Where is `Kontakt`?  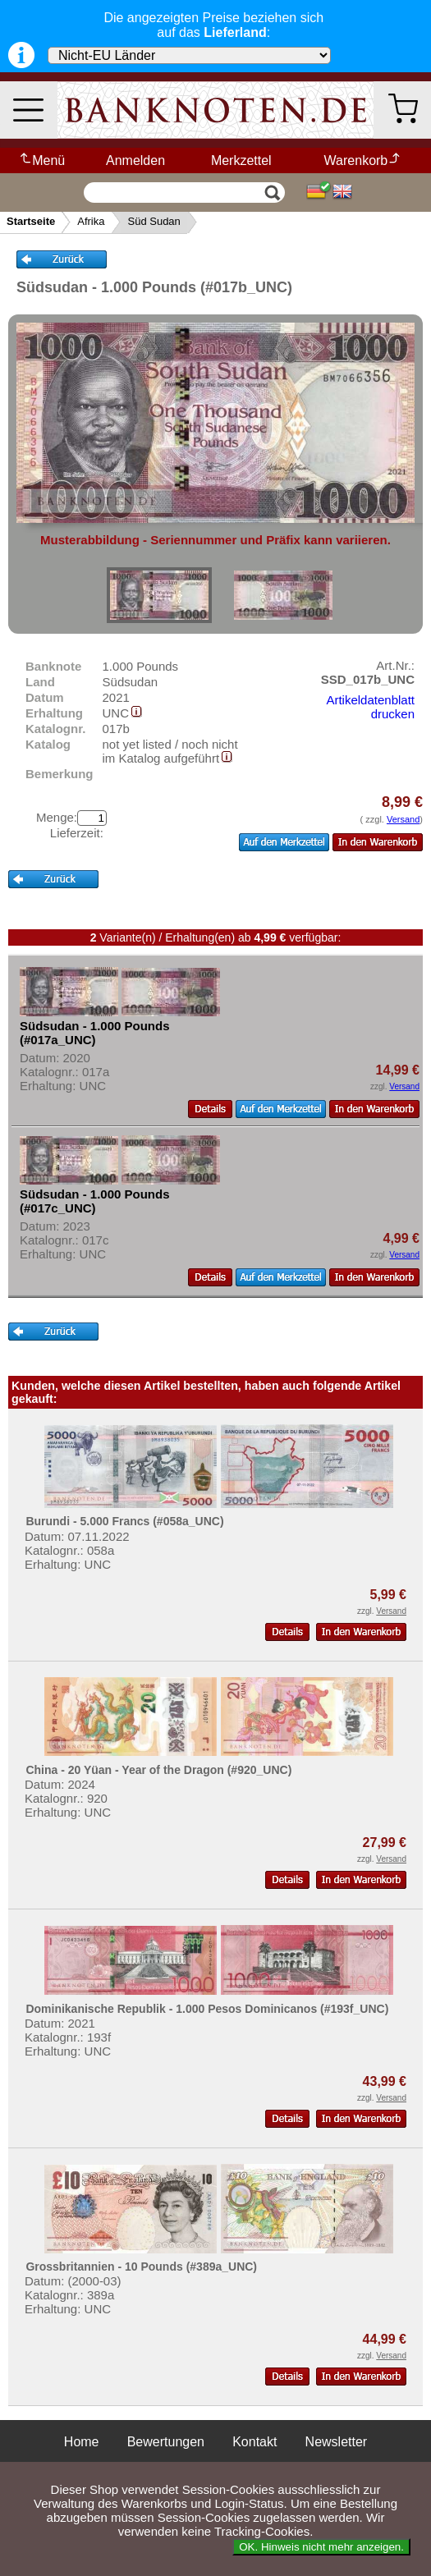
Kontakt is located at coordinates (254, 2442).